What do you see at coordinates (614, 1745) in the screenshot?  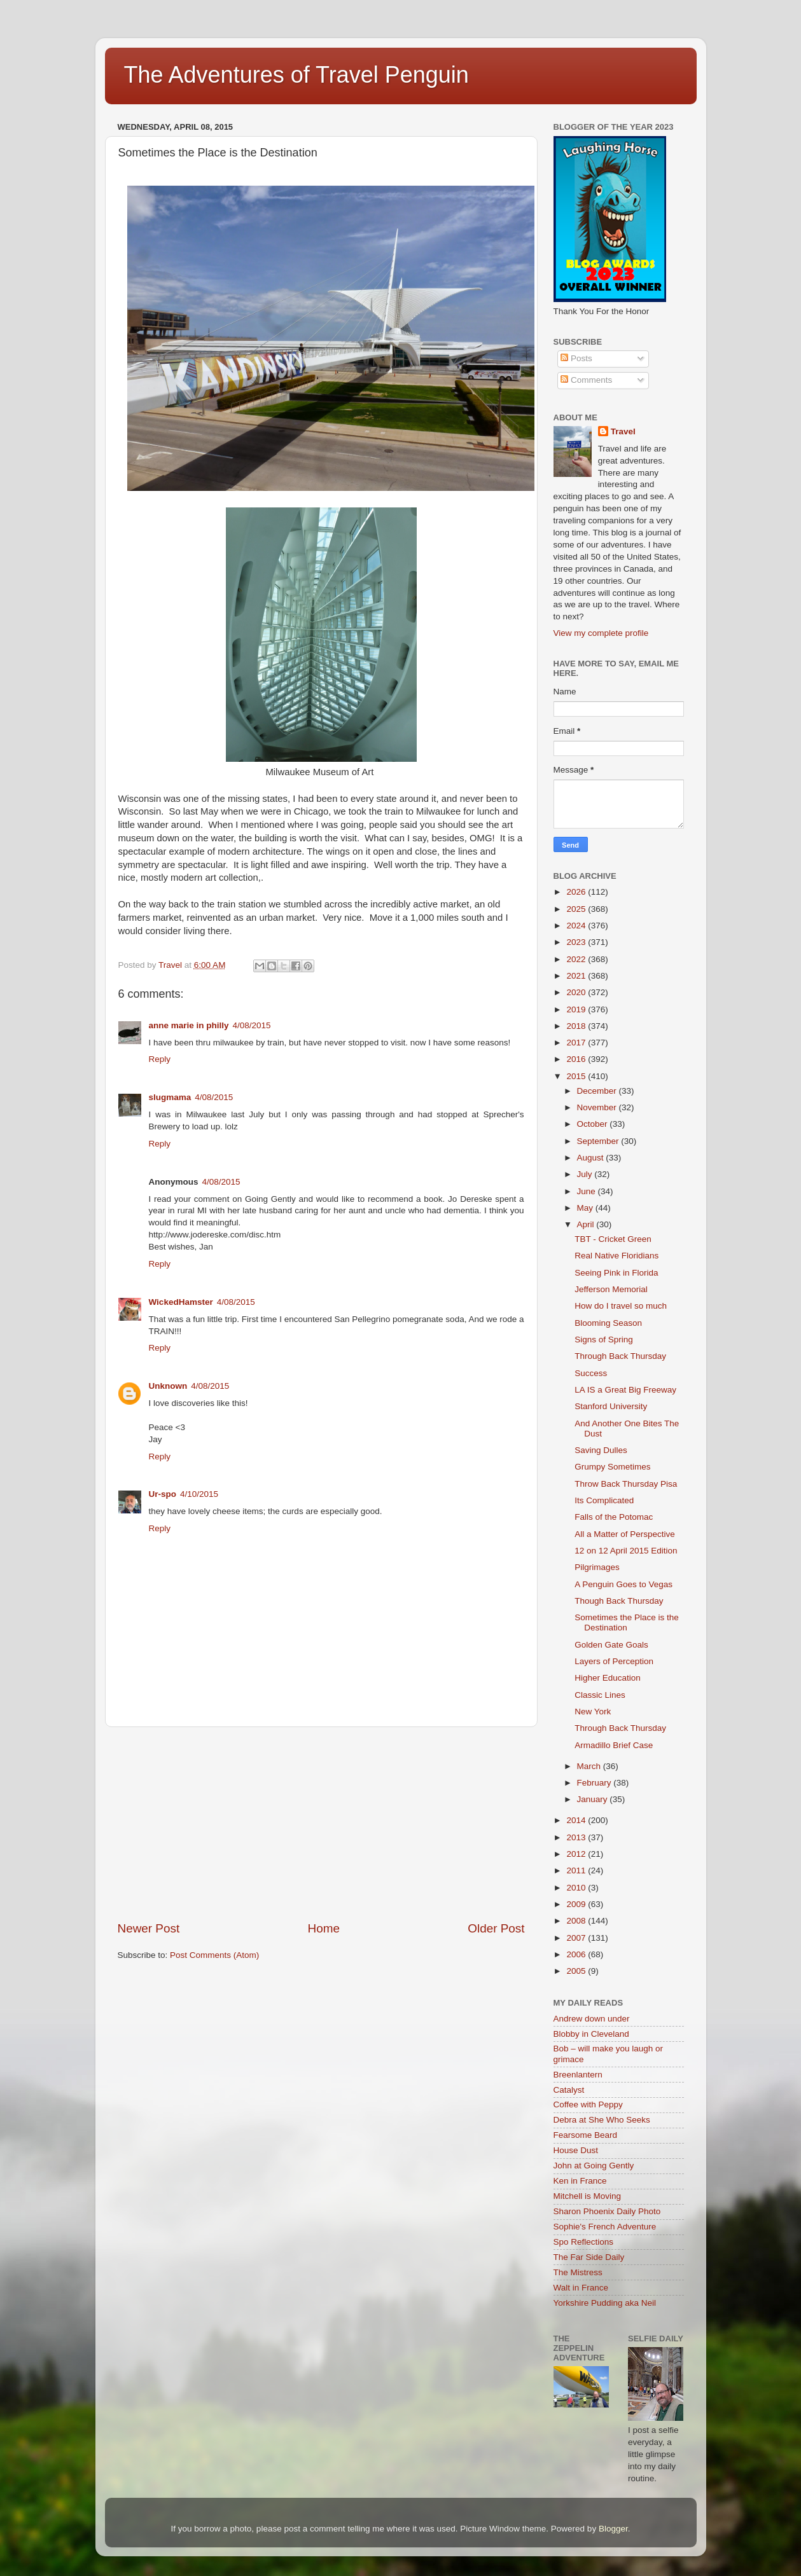 I see `Armadillo Brief Case` at bounding box center [614, 1745].